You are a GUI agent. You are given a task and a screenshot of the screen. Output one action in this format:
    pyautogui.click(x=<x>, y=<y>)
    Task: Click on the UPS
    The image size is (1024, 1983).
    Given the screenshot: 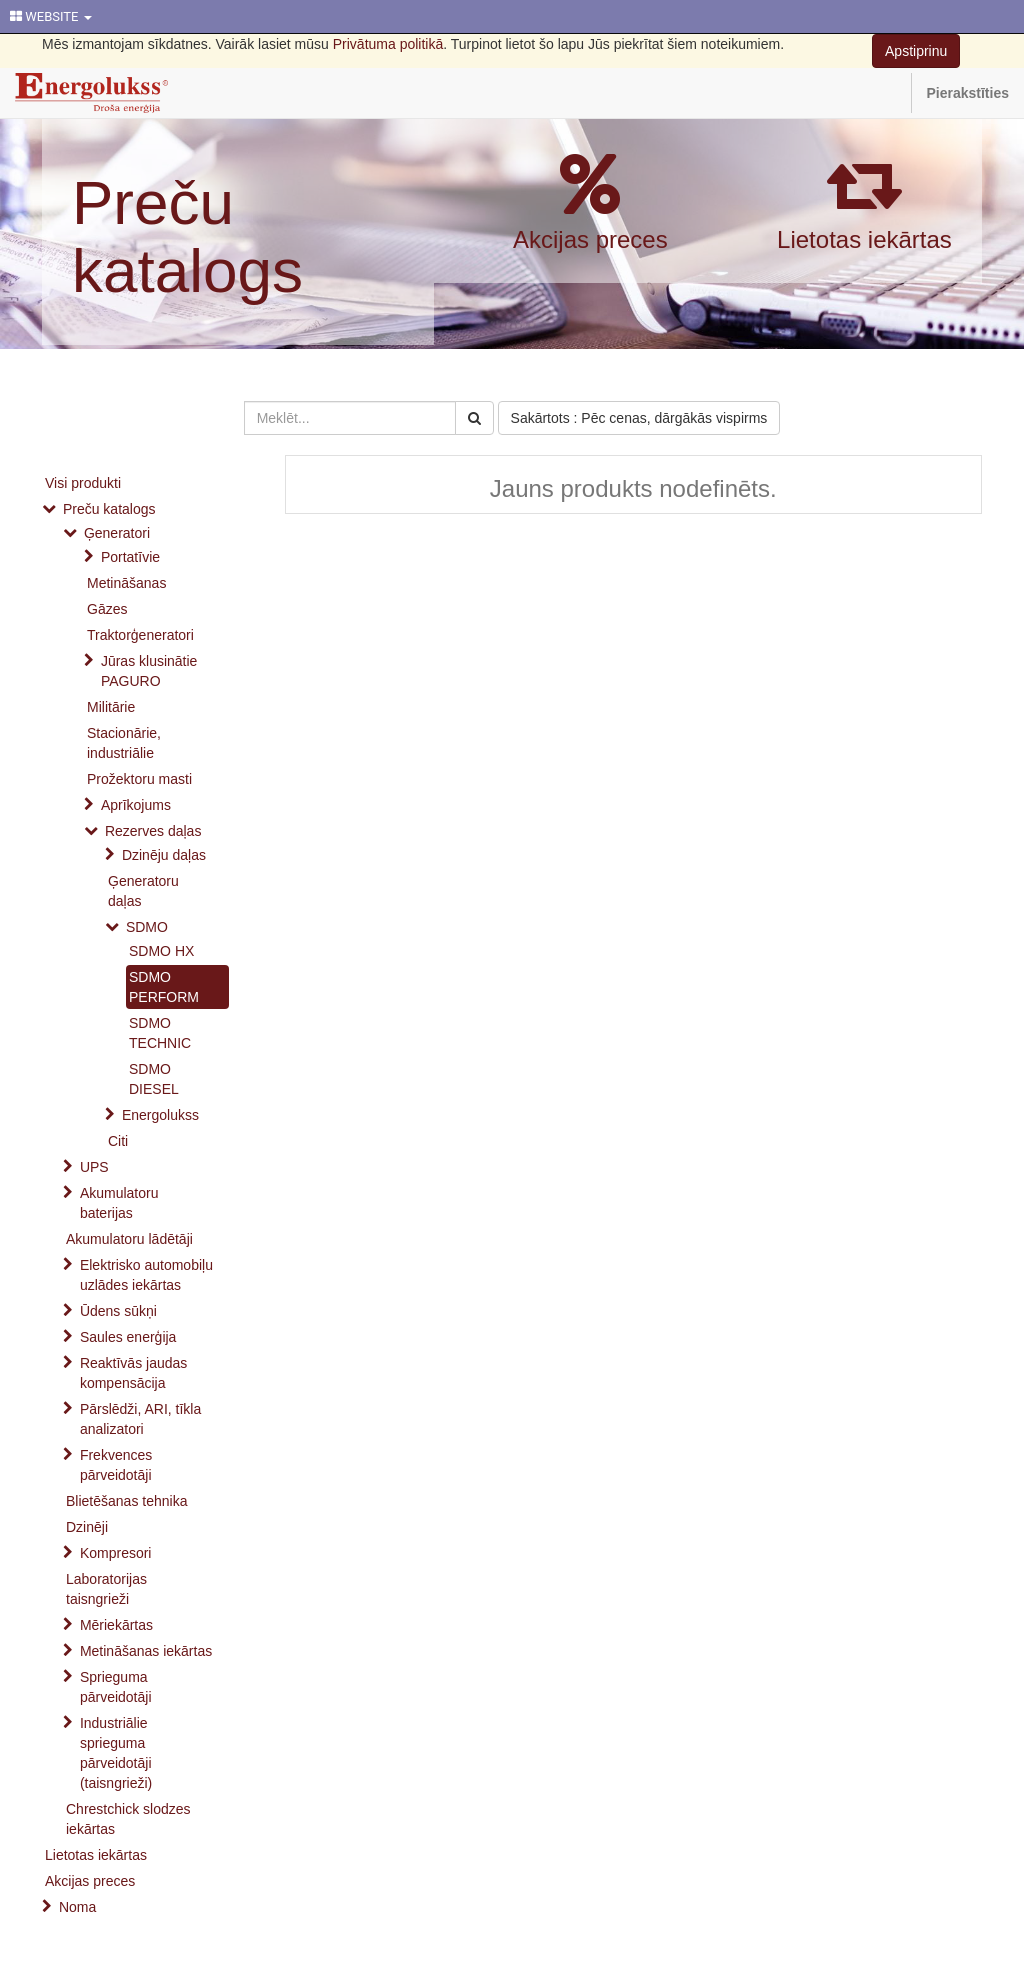 What is the action you would take?
    pyautogui.click(x=94, y=1167)
    